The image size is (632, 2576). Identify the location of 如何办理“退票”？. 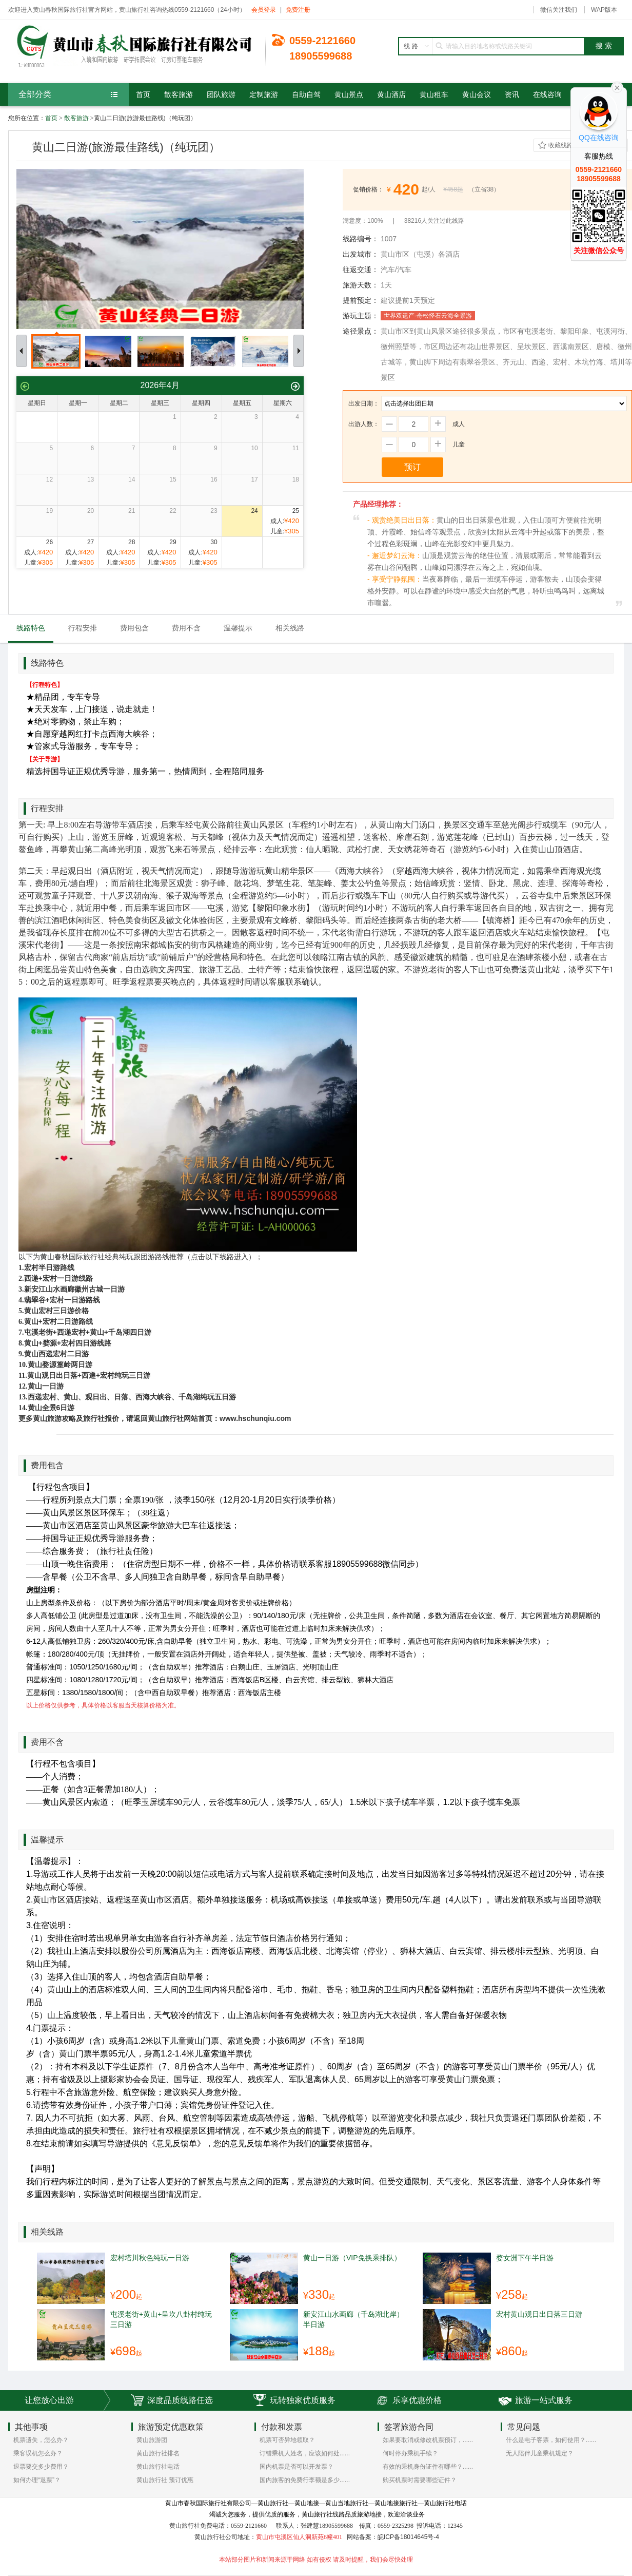
(37, 2480).